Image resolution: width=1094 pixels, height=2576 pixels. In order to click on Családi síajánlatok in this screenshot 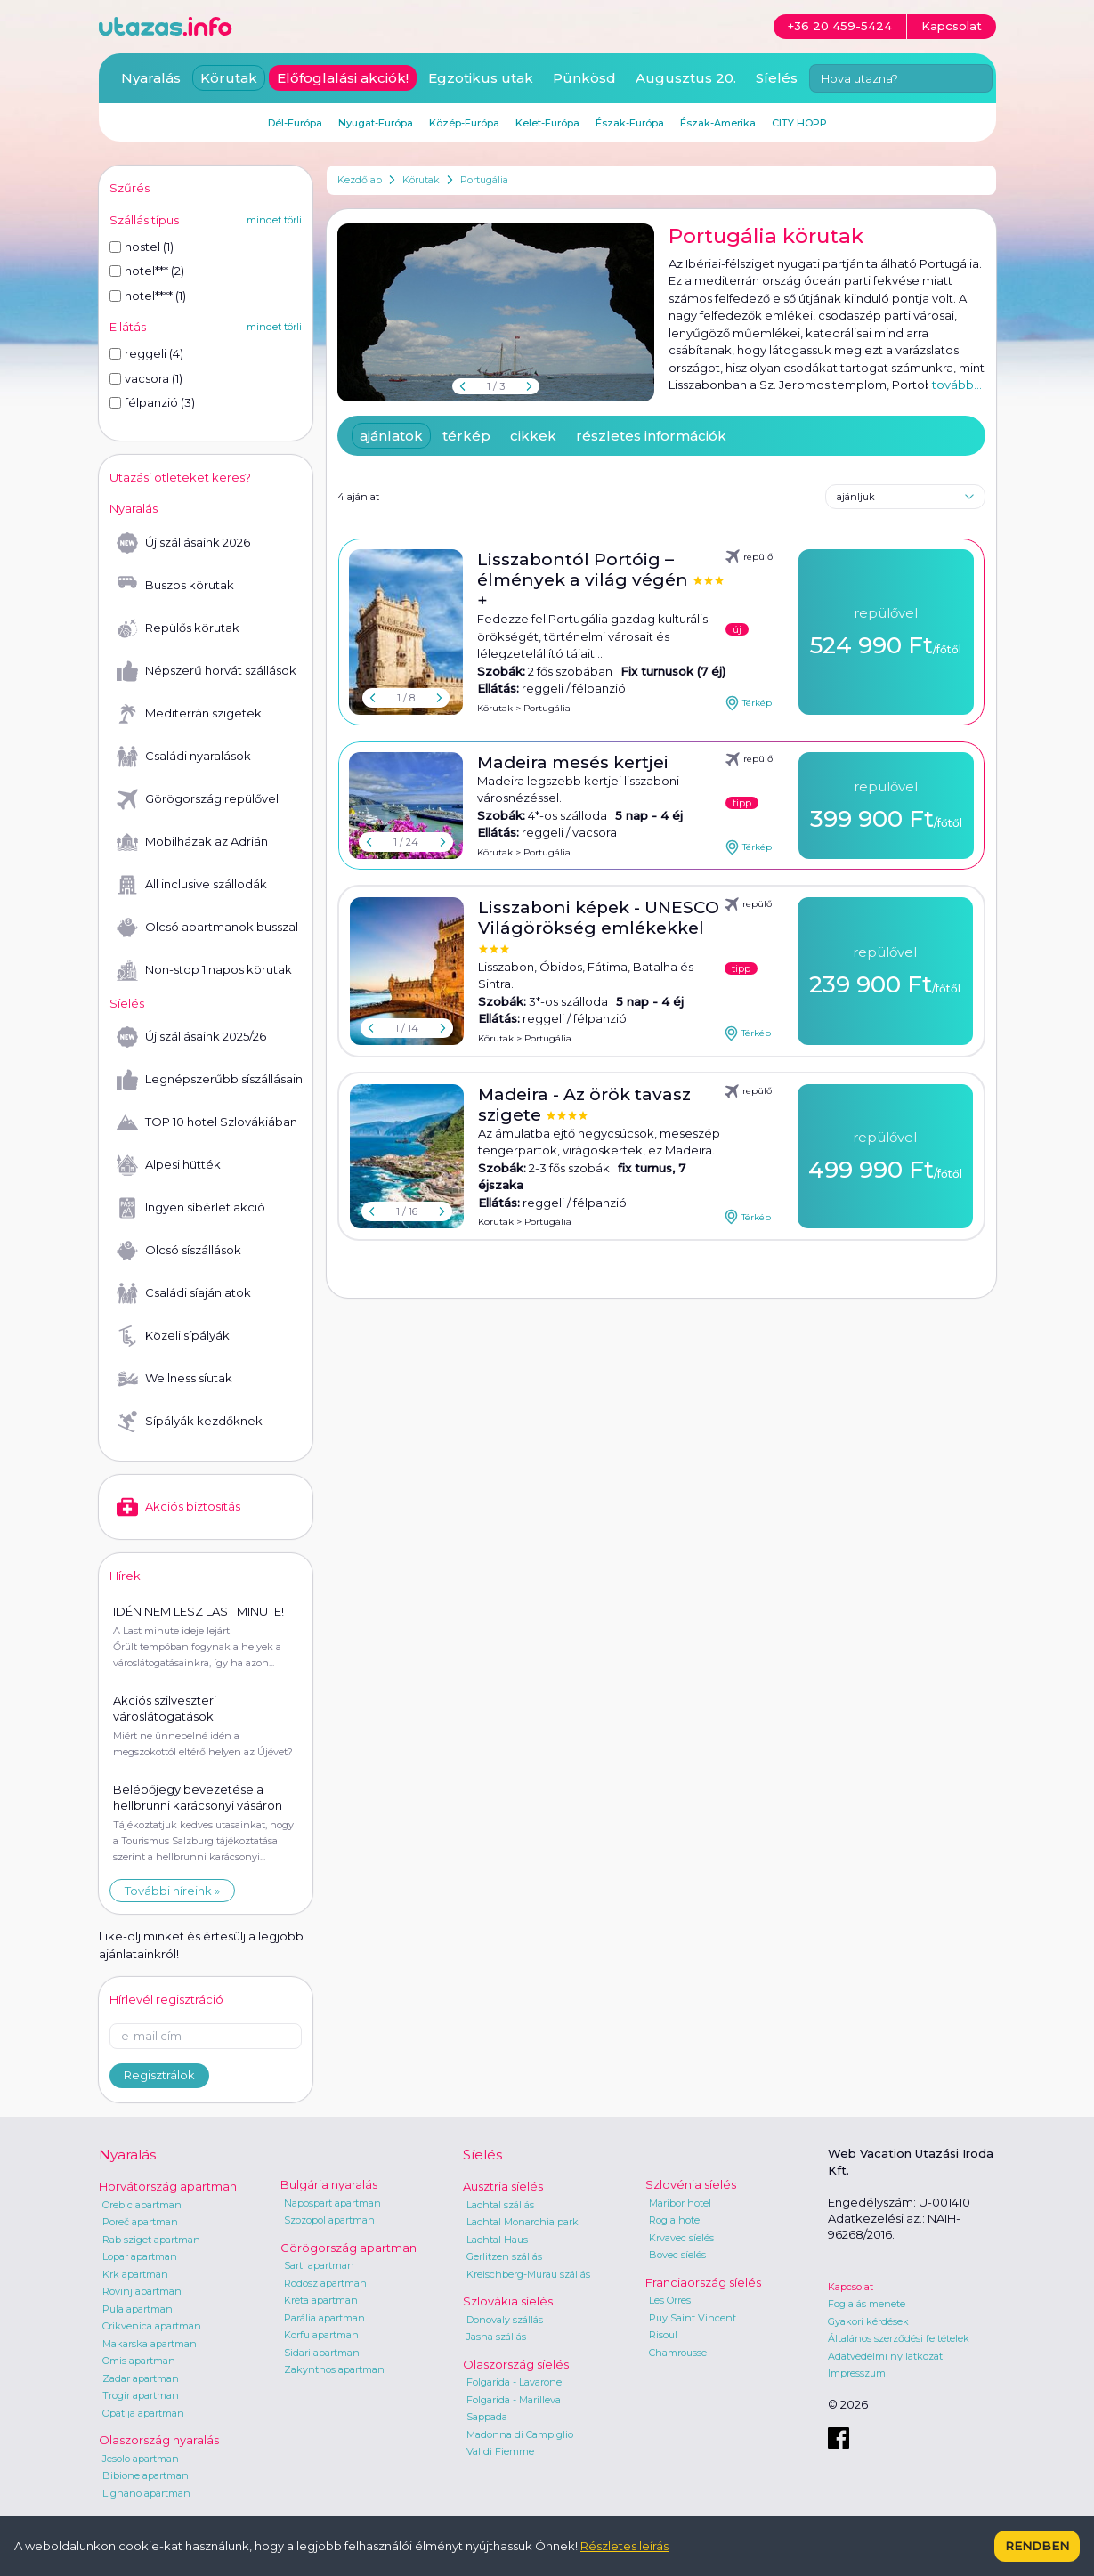, I will do `click(184, 1293)`.